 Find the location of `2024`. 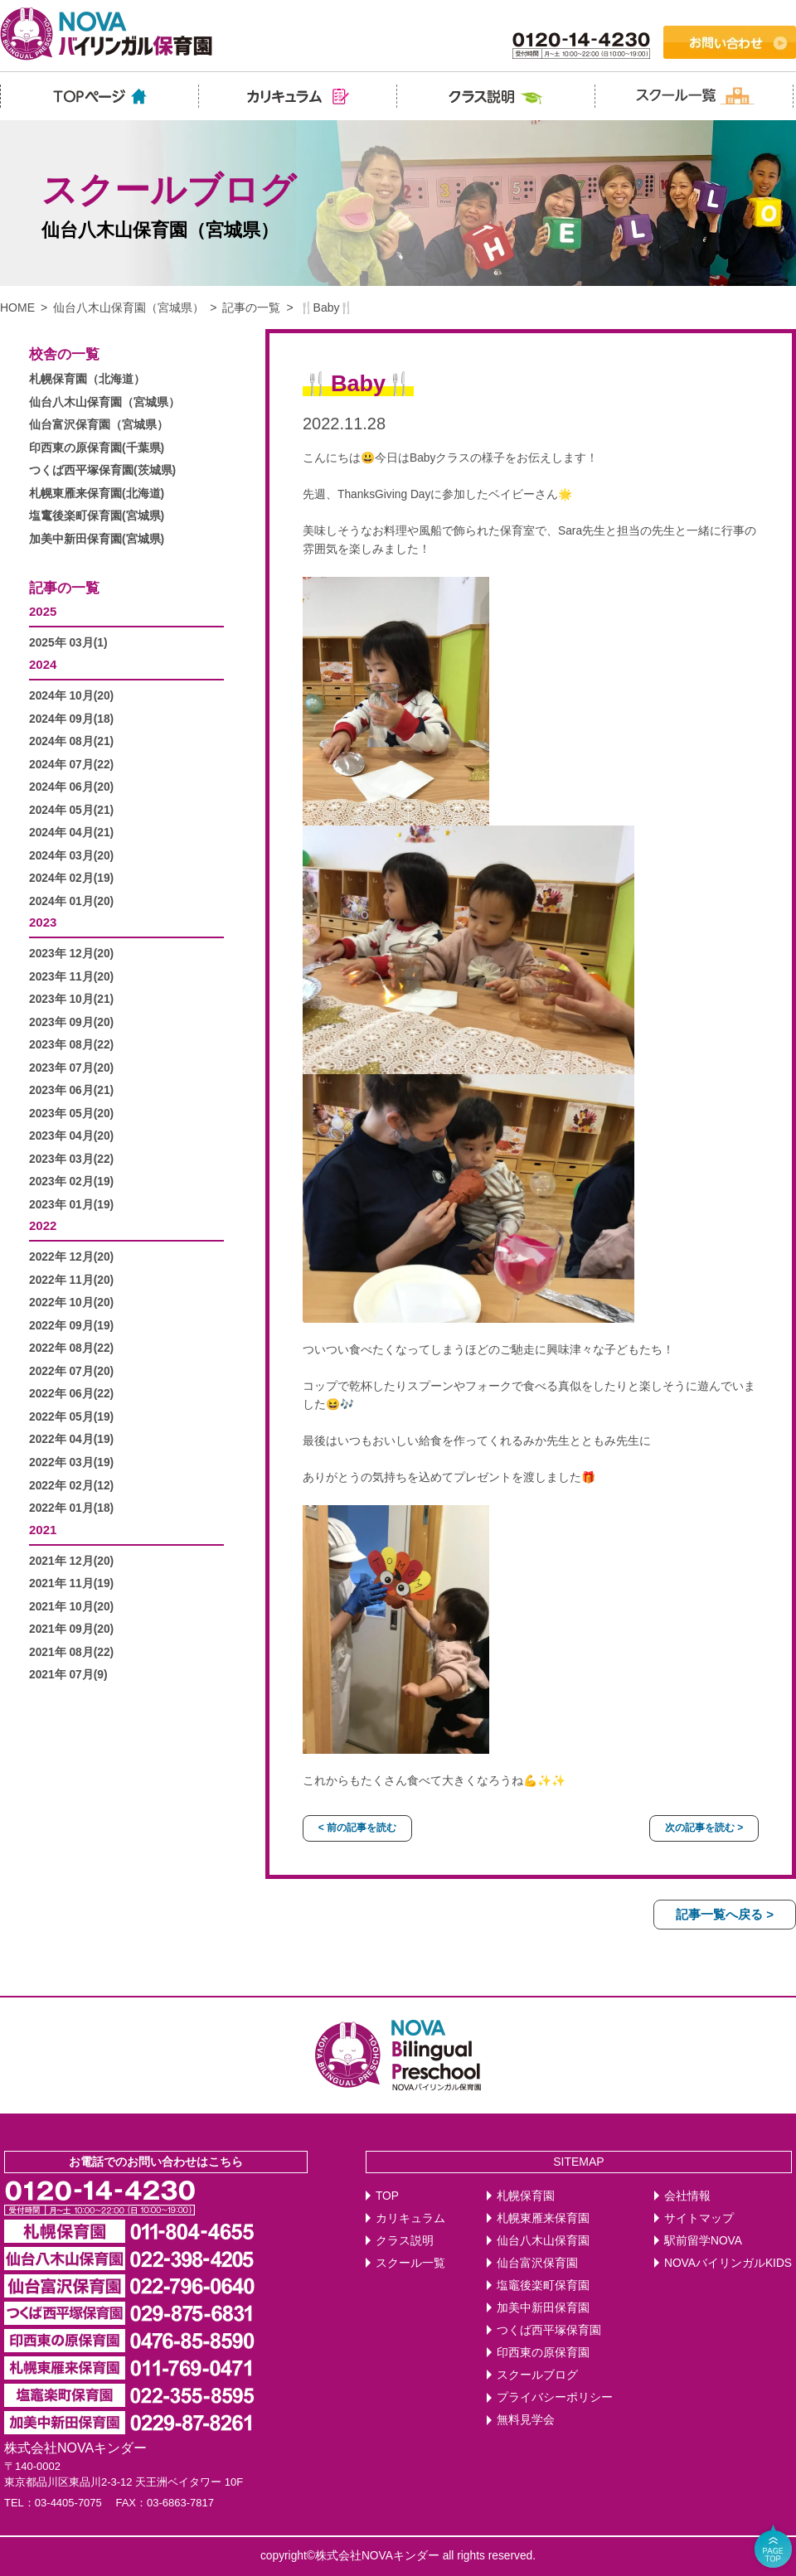

2024 is located at coordinates (42, 664).